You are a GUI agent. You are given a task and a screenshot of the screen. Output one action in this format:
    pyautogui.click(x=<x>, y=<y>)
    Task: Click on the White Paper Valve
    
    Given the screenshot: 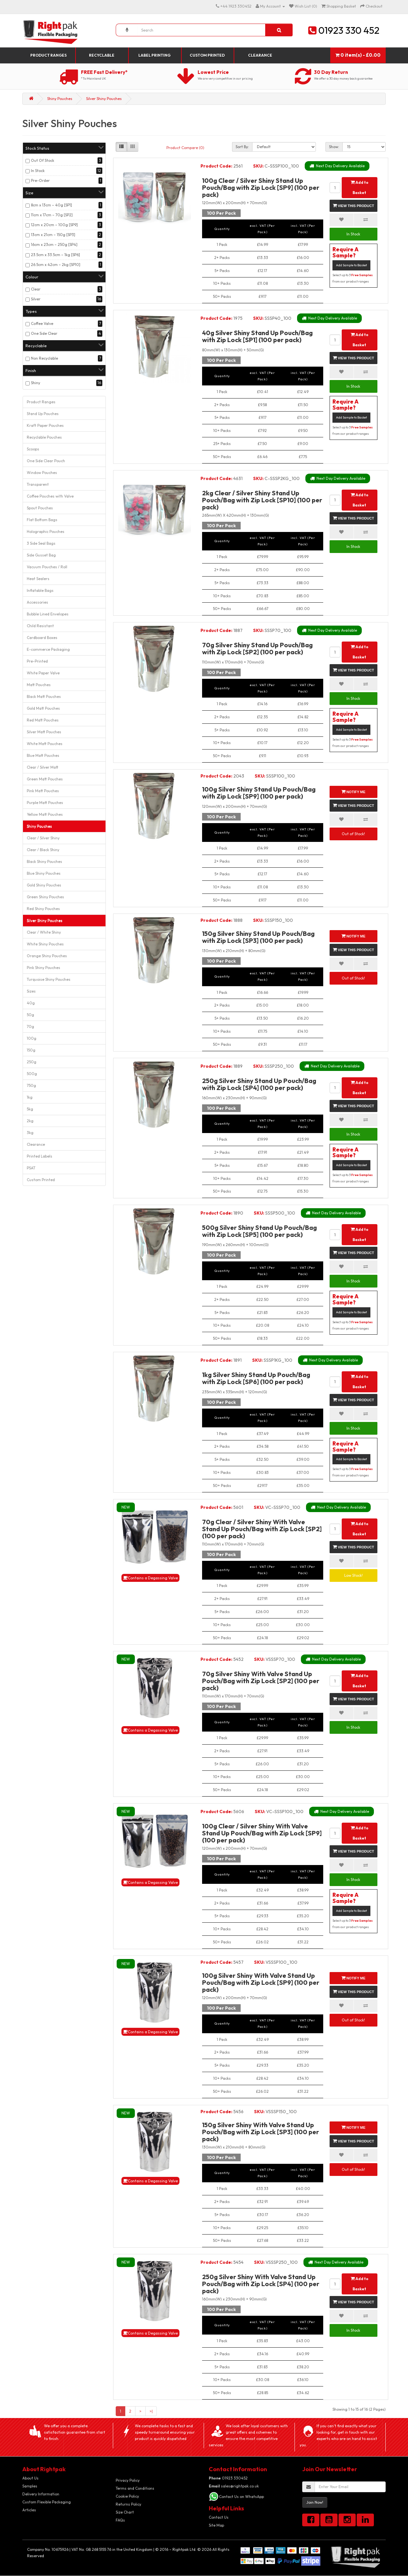 What is the action you would take?
    pyautogui.click(x=43, y=673)
    